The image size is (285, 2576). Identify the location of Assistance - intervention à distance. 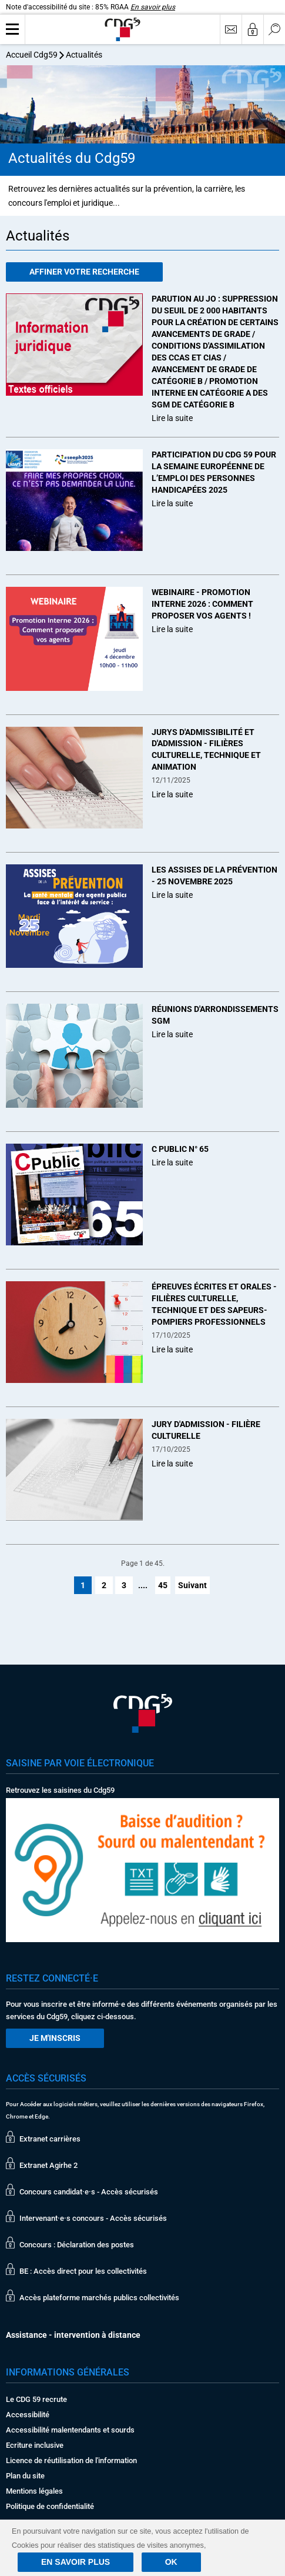
(73, 2335).